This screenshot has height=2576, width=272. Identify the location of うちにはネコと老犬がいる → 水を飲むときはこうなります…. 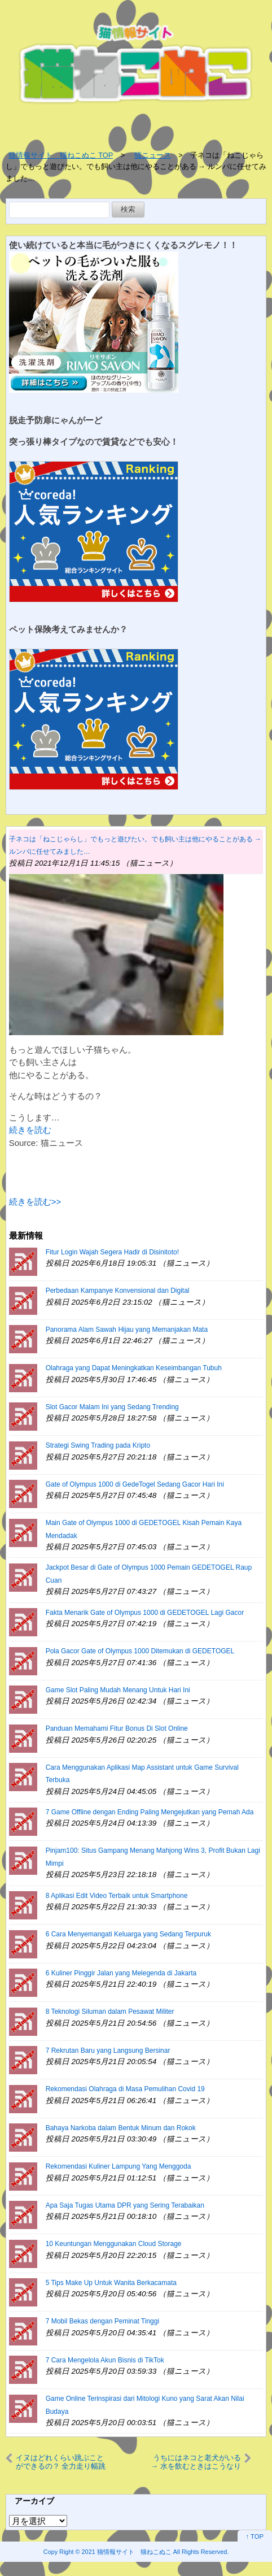
(196, 2461).